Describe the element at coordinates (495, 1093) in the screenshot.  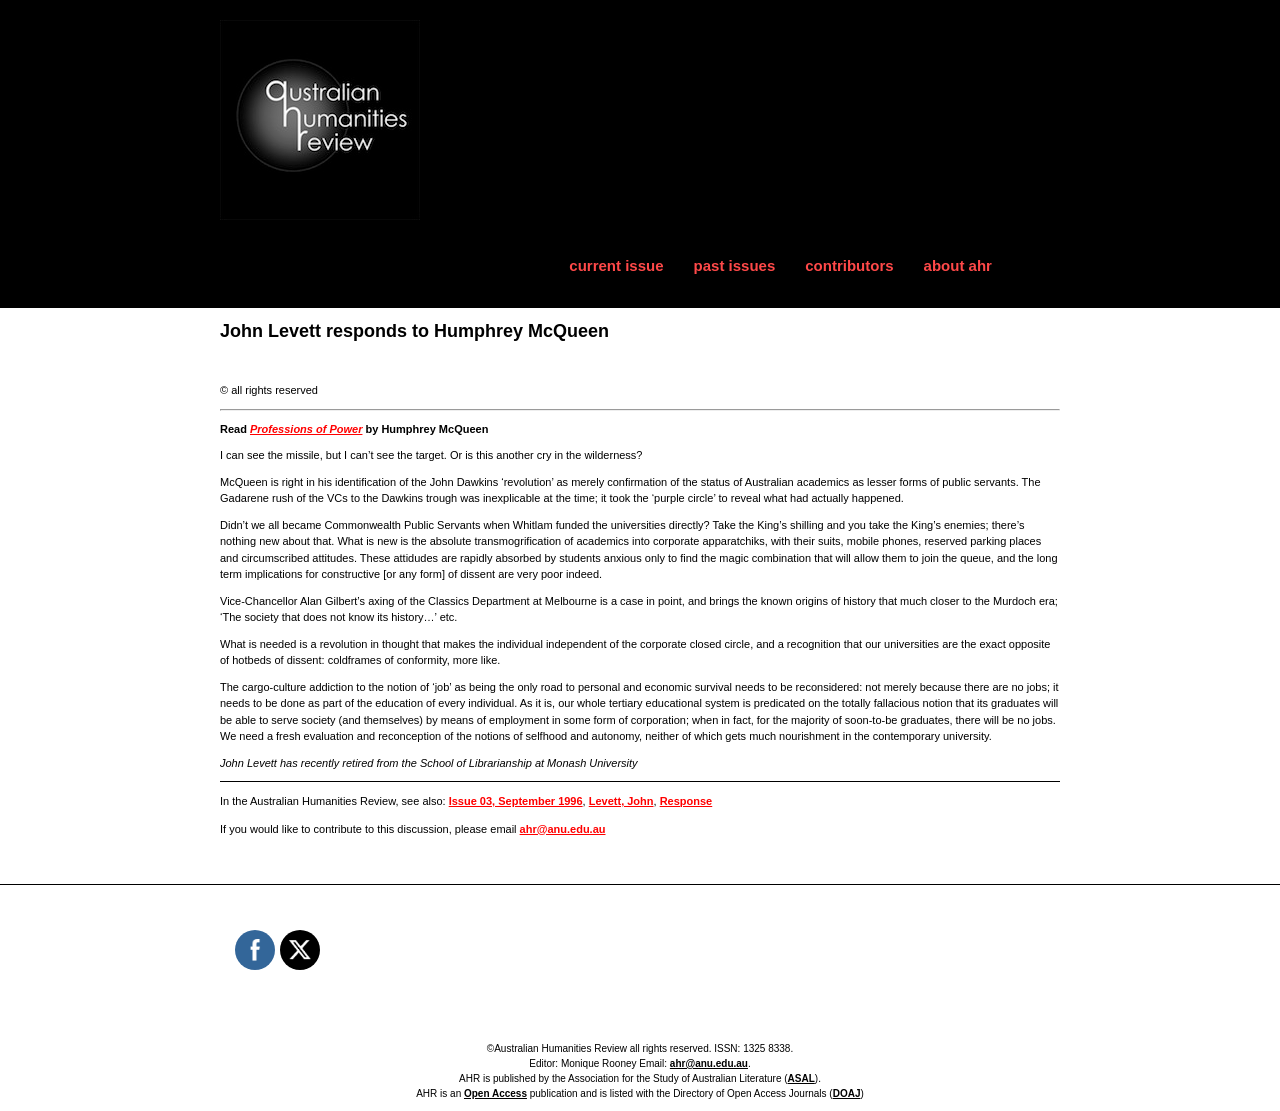
I see `Open Access` at that location.